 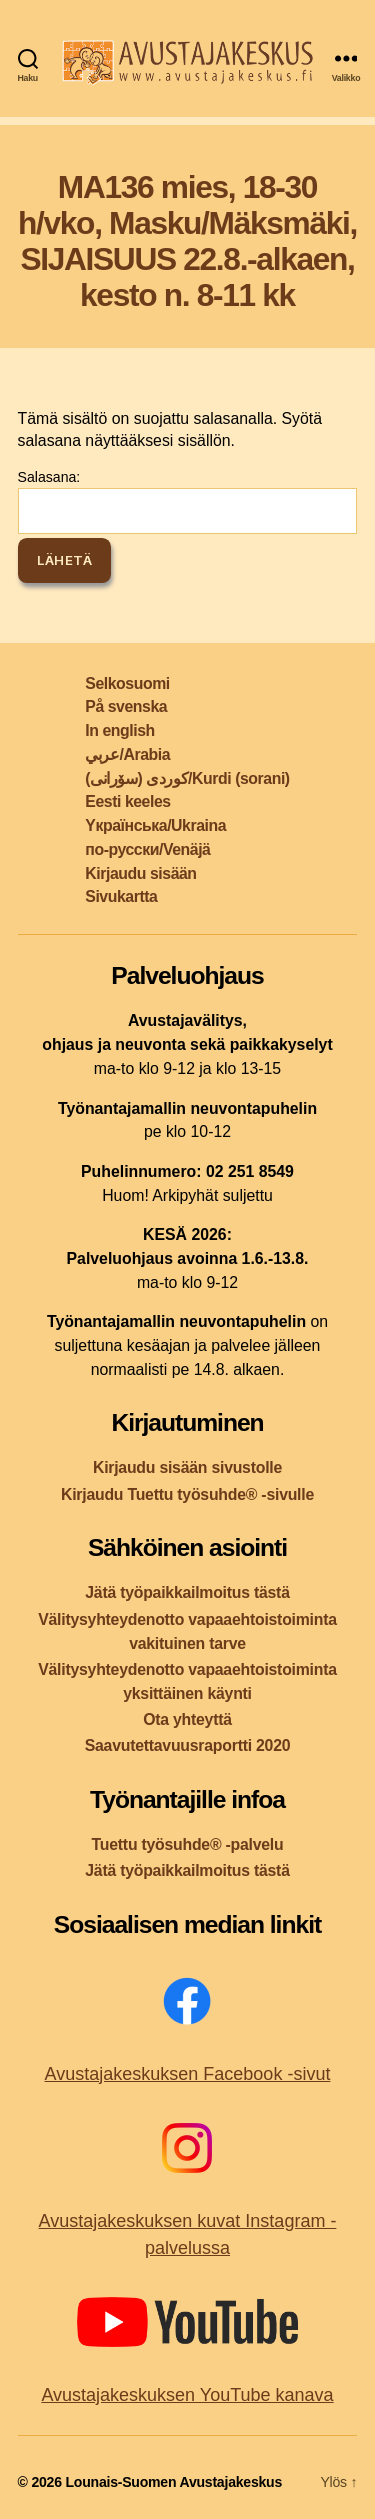 I want to click on Sivukartta, so click(x=121, y=896).